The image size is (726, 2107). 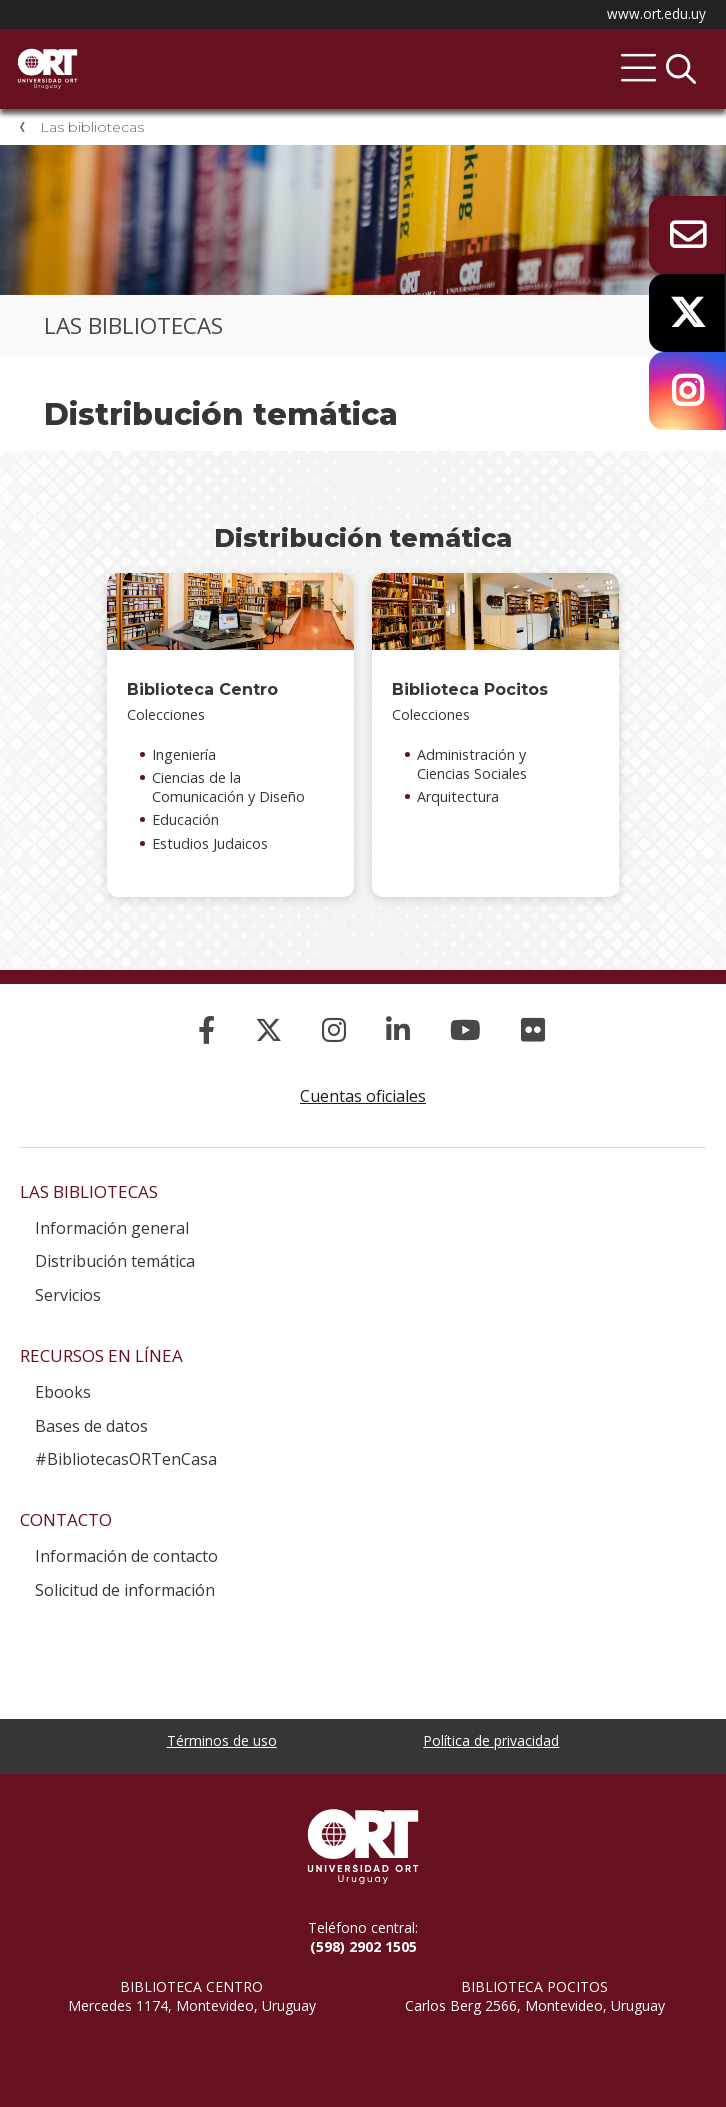 What do you see at coordinates (126, 1459) in the screenshot?
I see `#BibliotecasORTenCasa` at bounding box center [126, 1459].